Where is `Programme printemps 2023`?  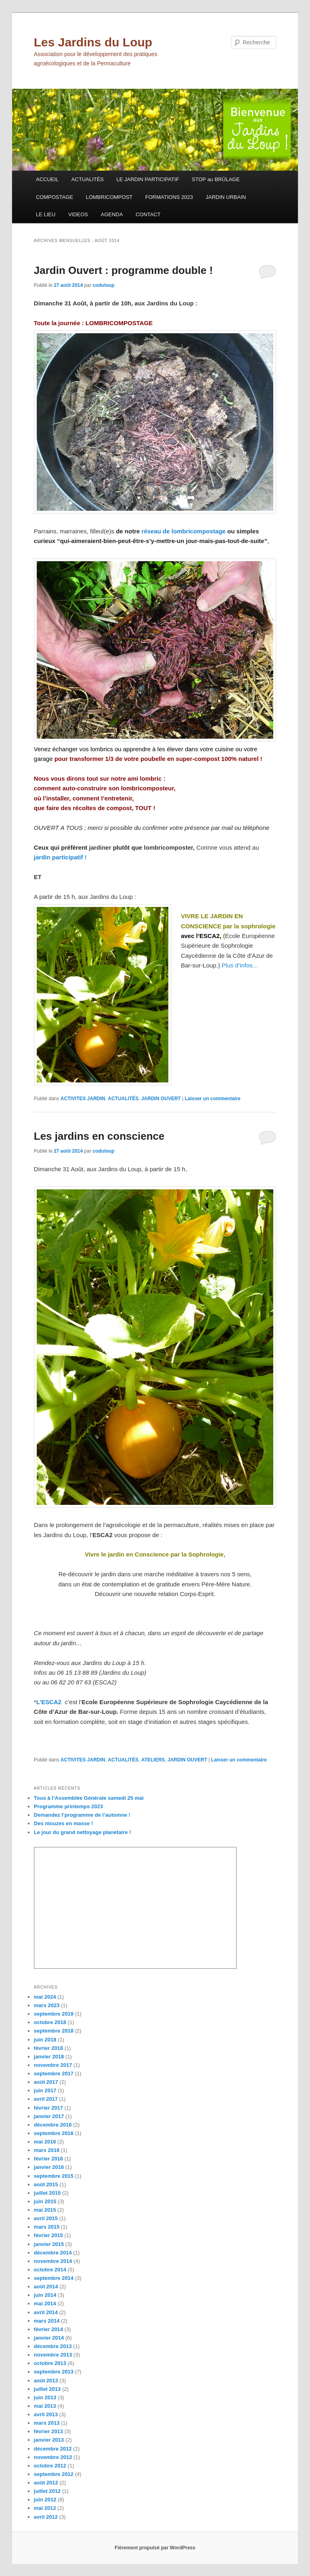
Programme printemps 2023 is located at coordinates (68, 1806).